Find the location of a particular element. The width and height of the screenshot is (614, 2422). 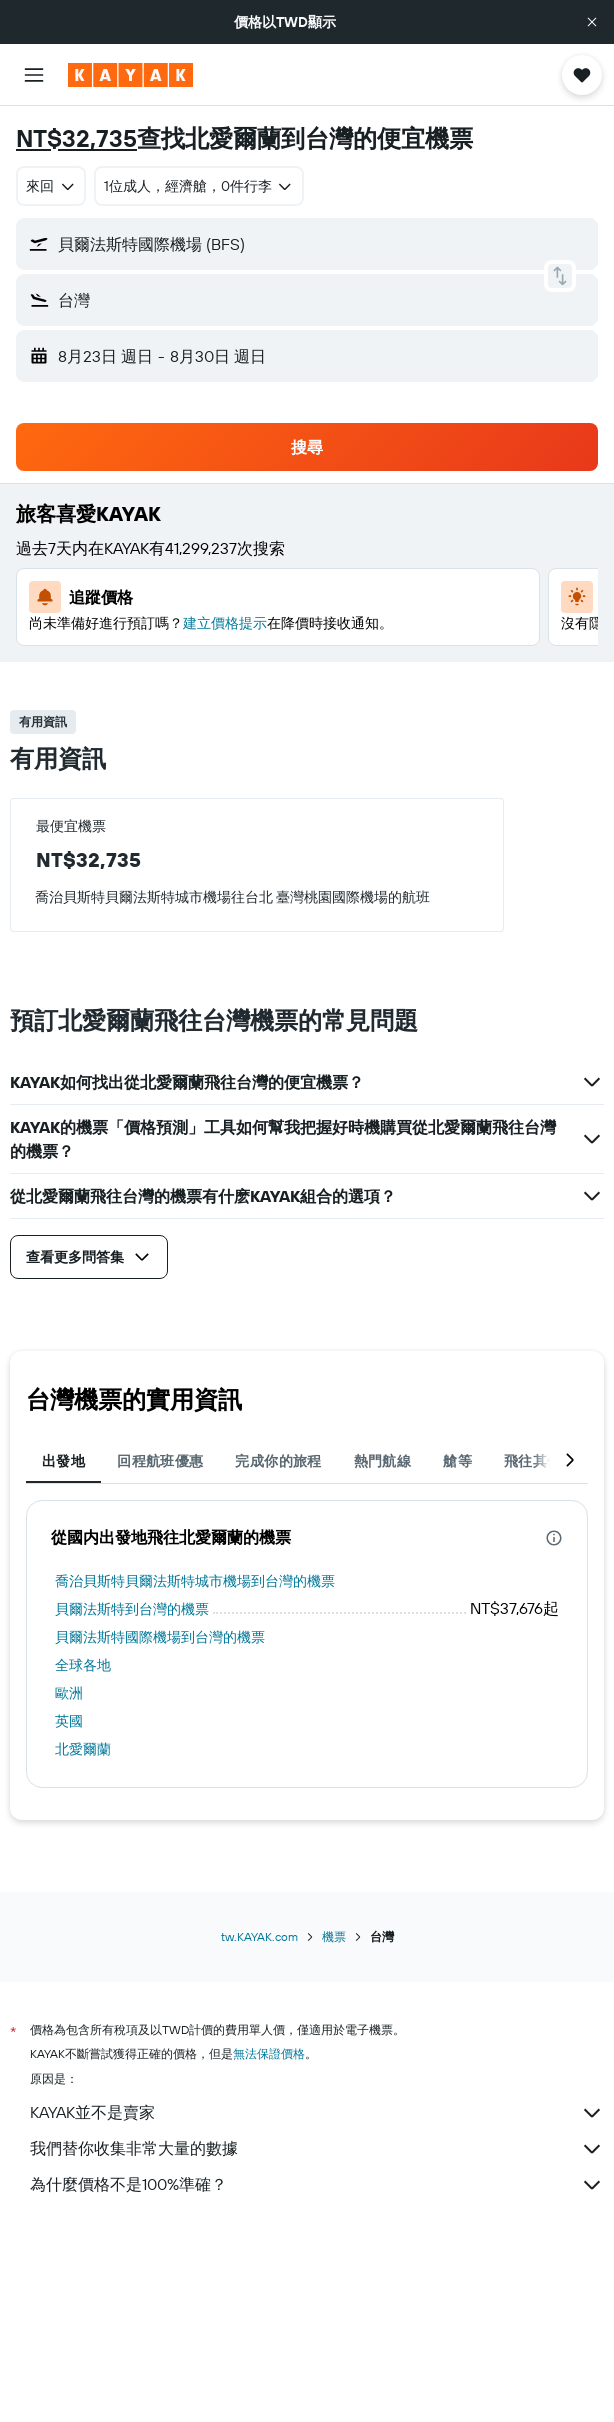

我們替你收集非常大量的數據 is located at coordinates (317, 2149).